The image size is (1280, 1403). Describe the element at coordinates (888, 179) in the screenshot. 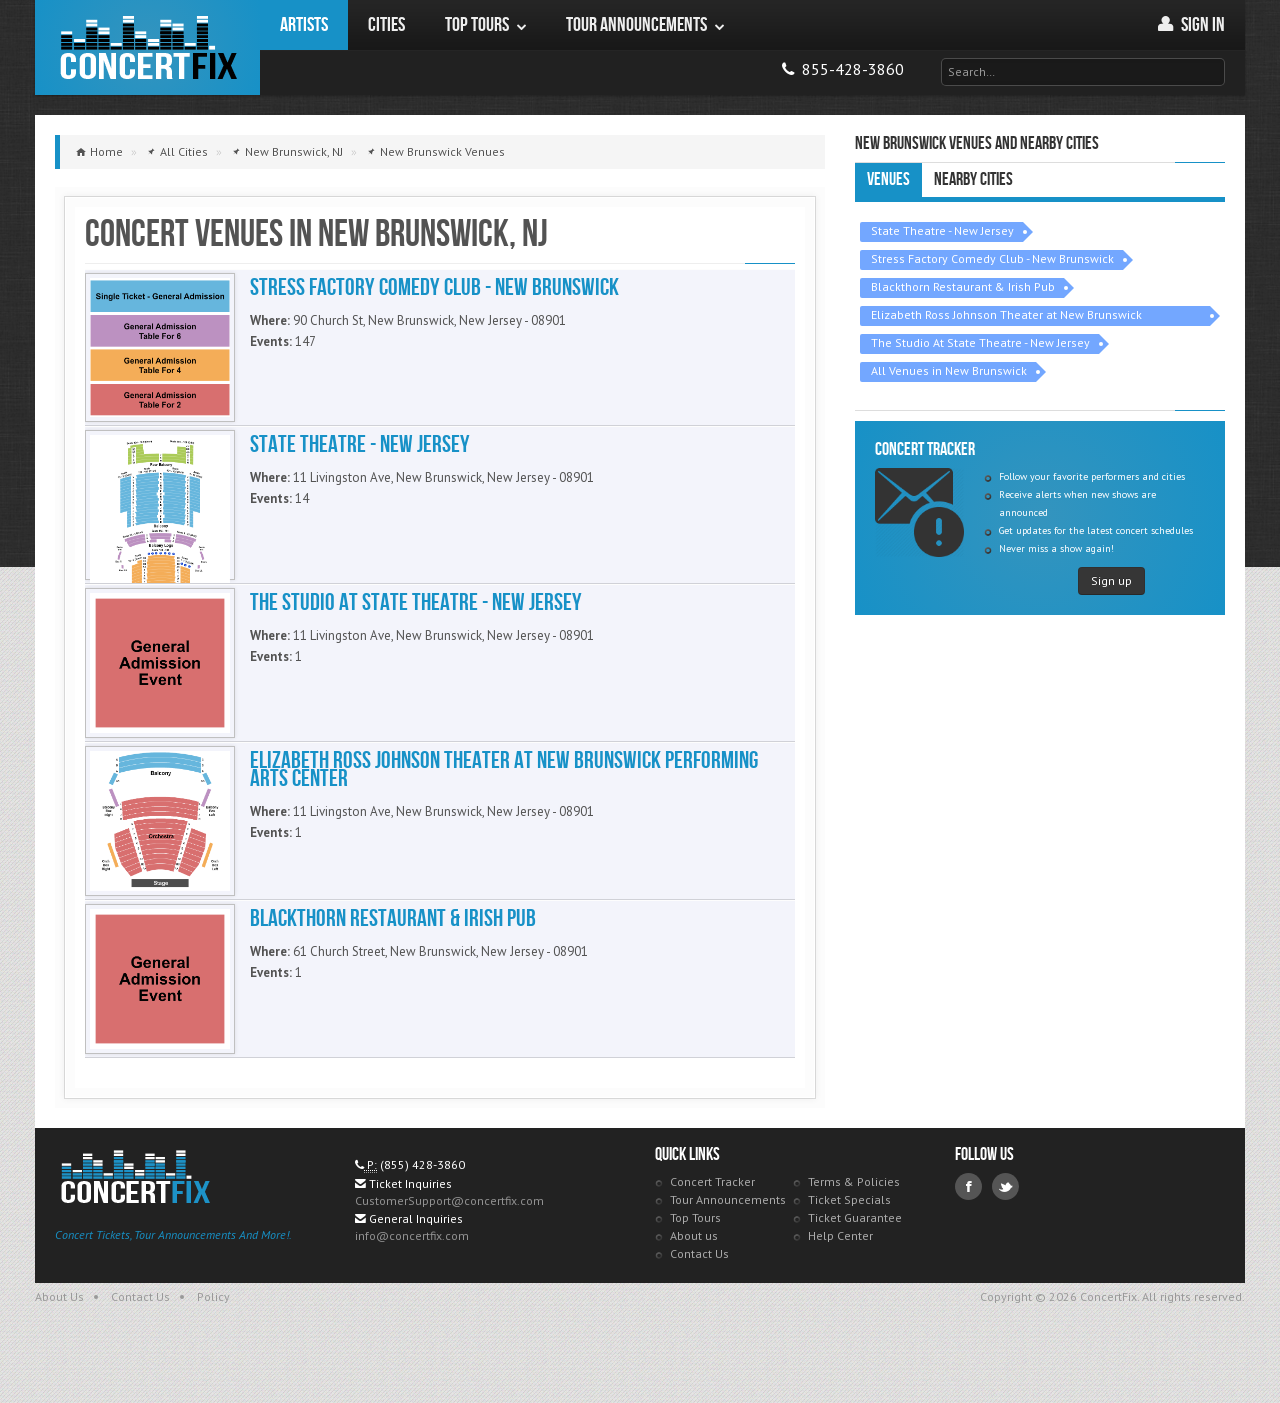

I see `Venues` at that location.